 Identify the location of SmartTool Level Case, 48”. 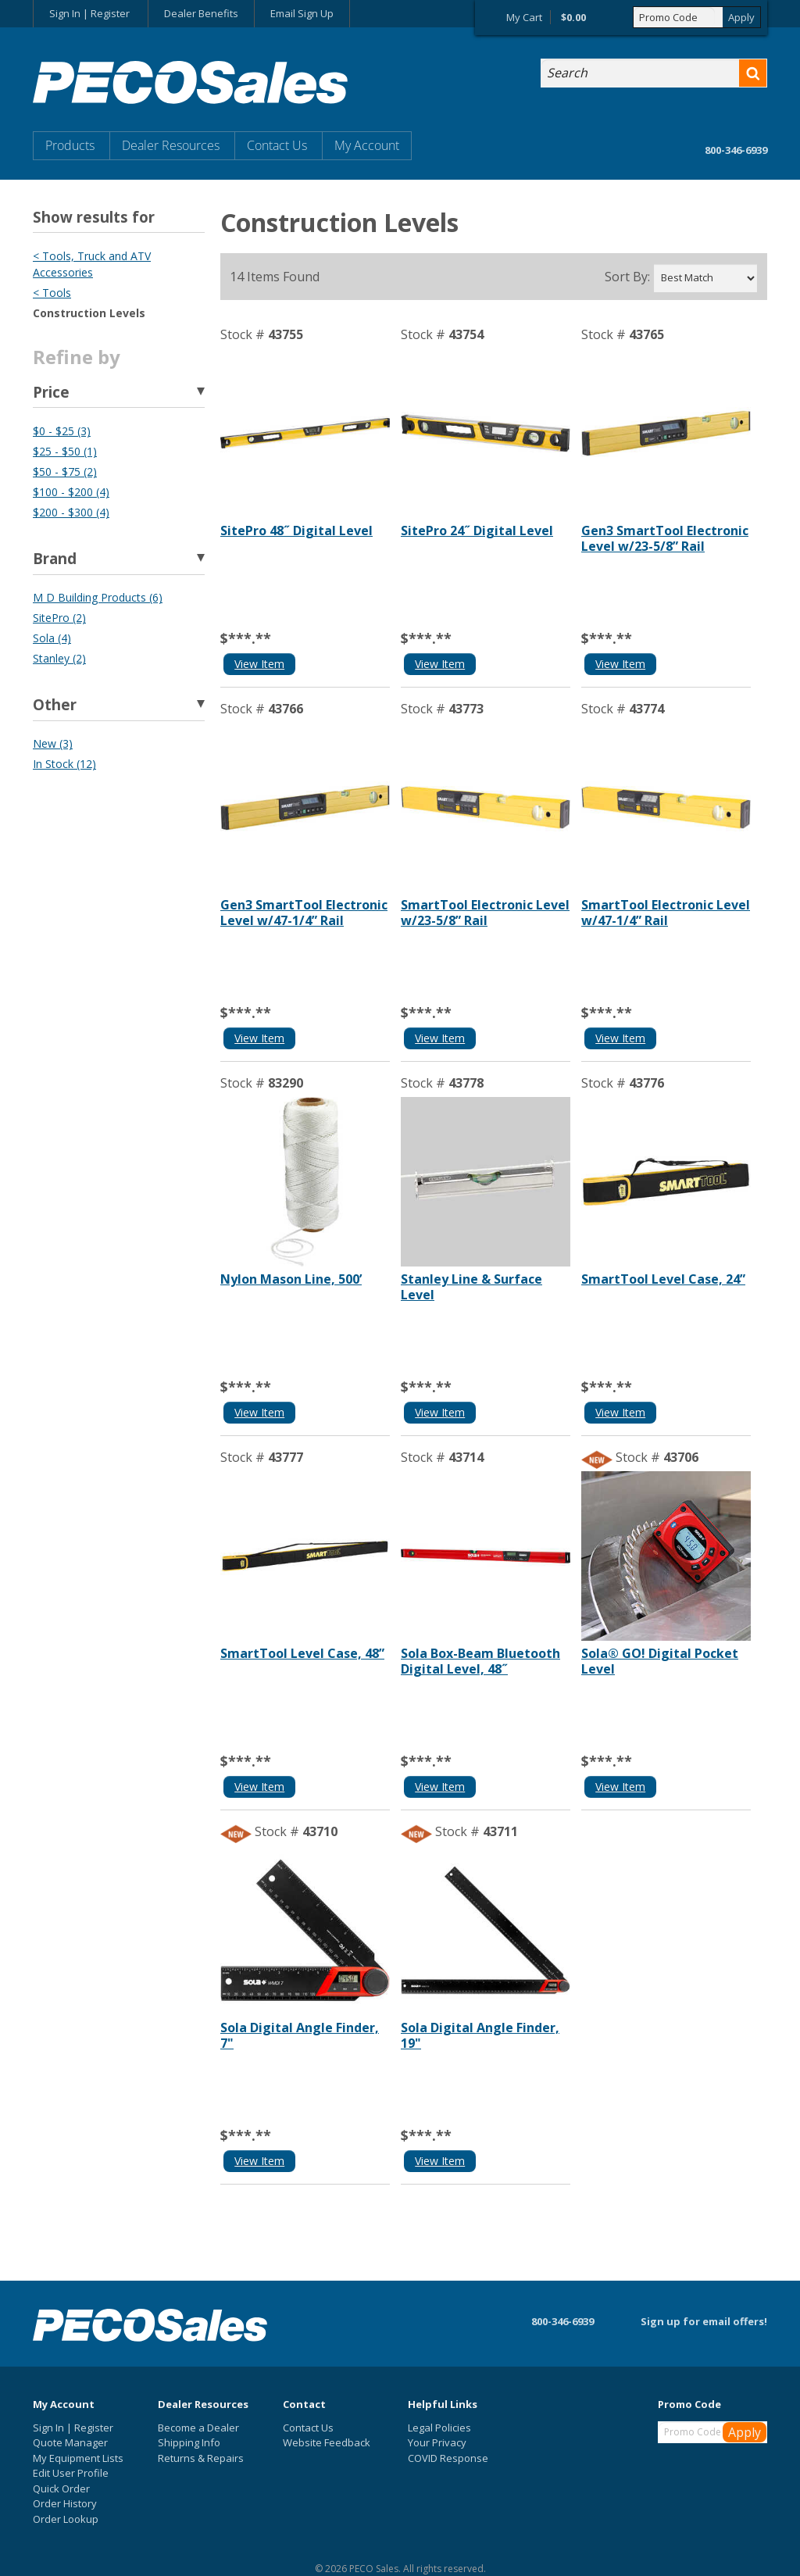
(302, 1653).